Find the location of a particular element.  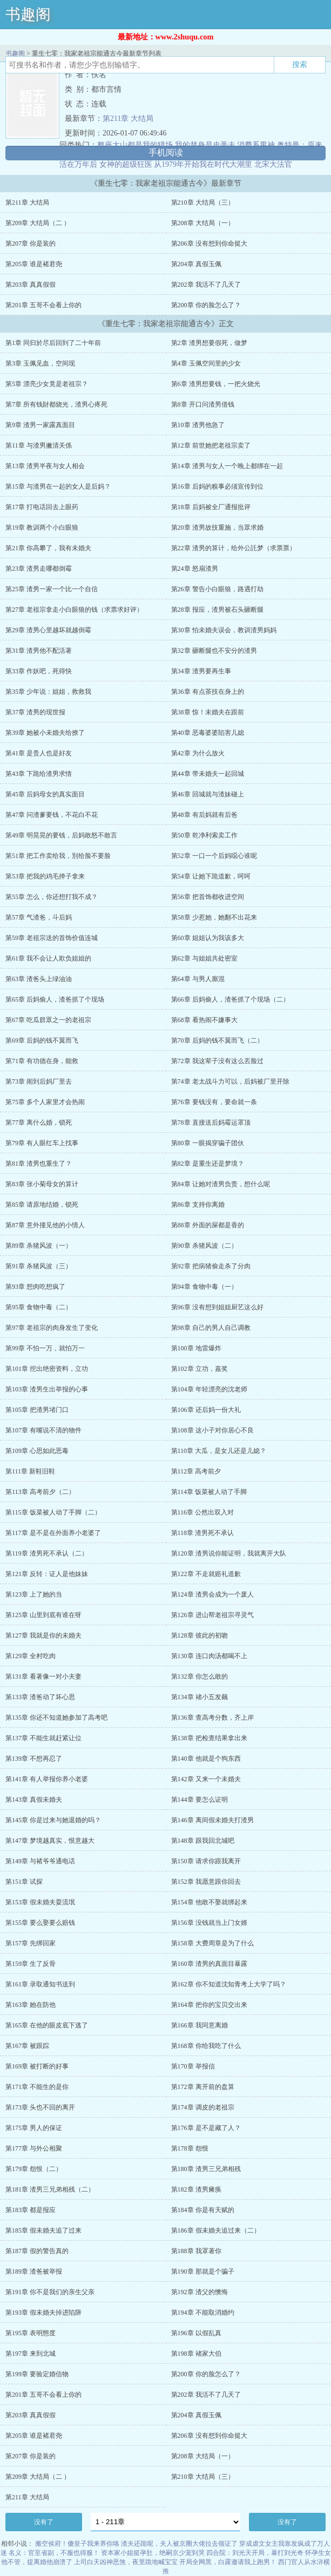

第105章 把渣男堵门口 is located at coordinates (37, 1410).